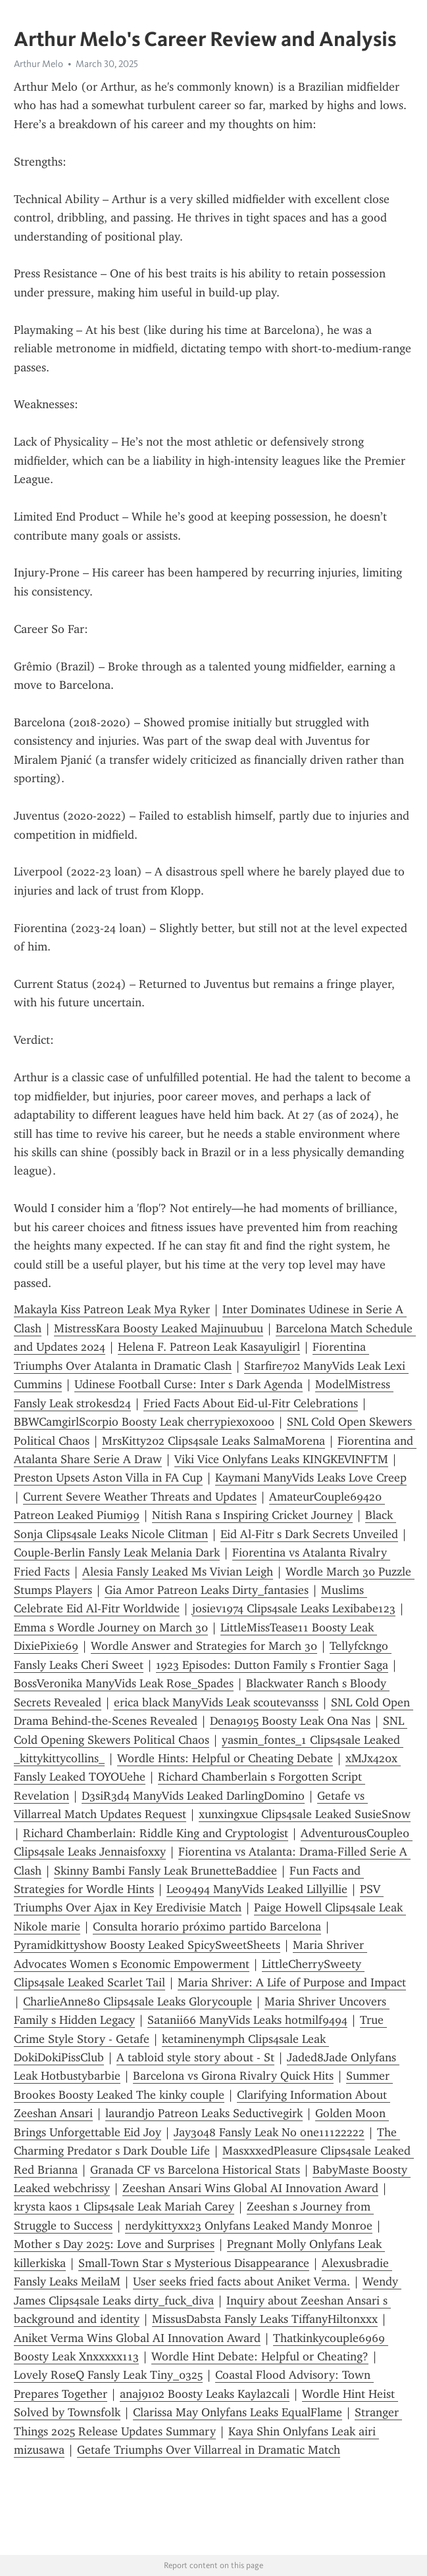  Describe the element at coordinates (207, 1590) in the screenshot. I see `Gia Amor Patreon Leaks Dirty_fantasies` at that location.